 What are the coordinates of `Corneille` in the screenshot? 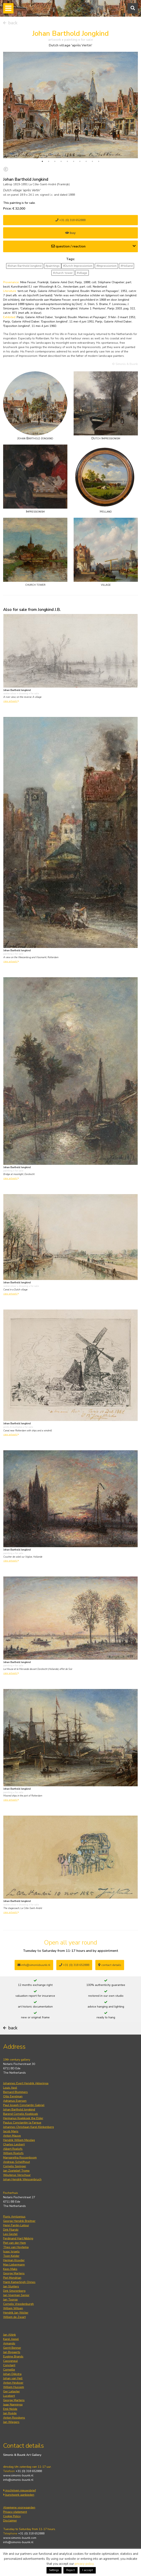 It's located at (9, 2370).